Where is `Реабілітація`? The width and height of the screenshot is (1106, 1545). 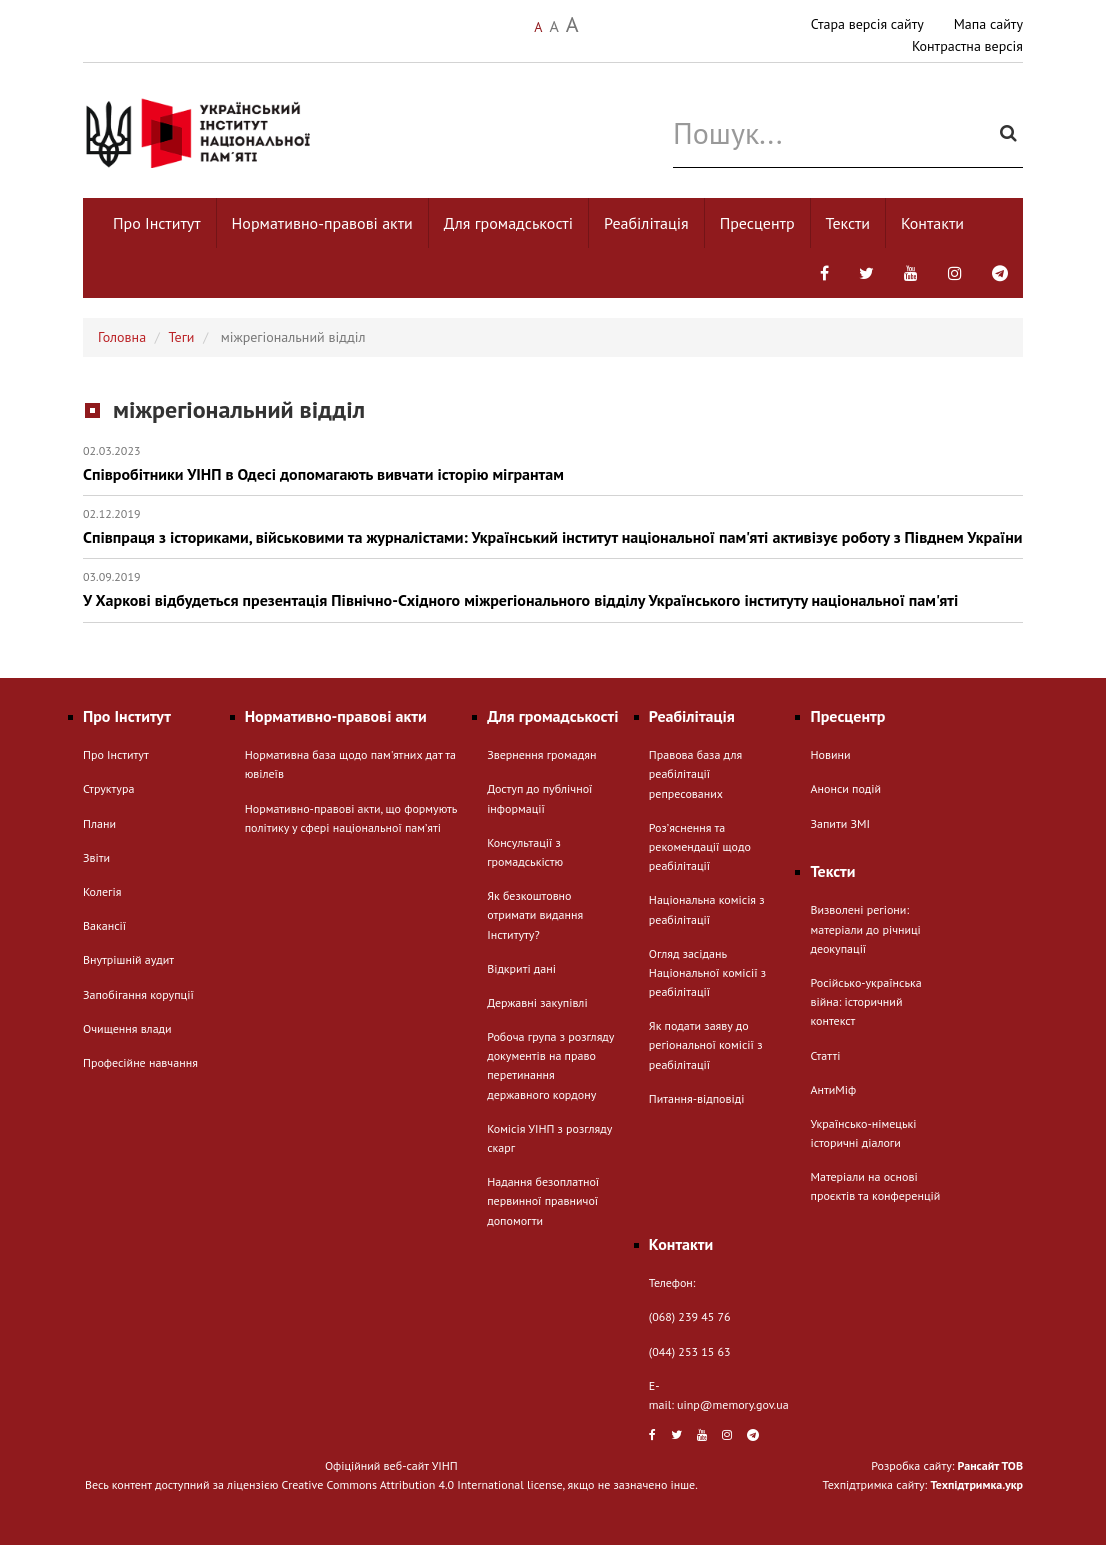
Реабілітація is located at coordinates (646, 223).